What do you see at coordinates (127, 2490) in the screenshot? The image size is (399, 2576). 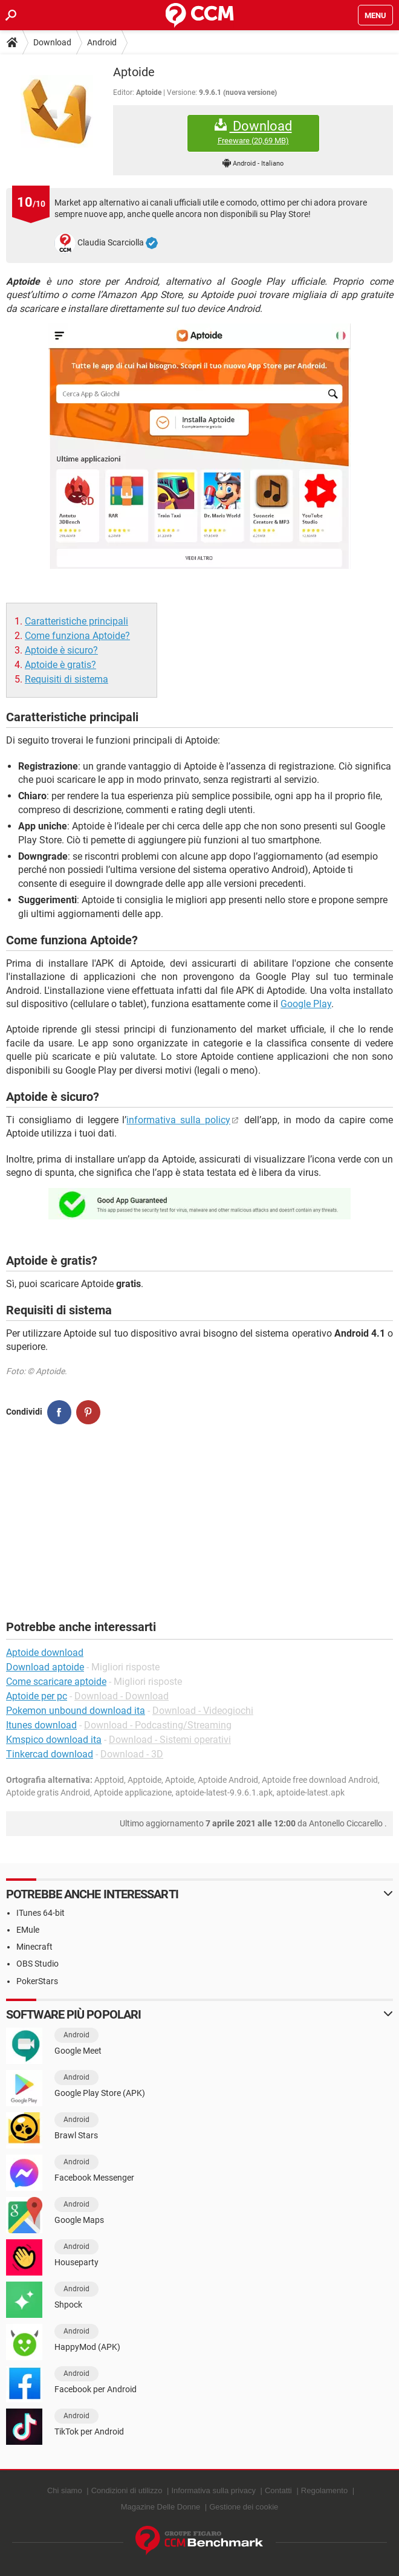 I see `Condizioni di utilizzo` at bounding box center [127, 2490].